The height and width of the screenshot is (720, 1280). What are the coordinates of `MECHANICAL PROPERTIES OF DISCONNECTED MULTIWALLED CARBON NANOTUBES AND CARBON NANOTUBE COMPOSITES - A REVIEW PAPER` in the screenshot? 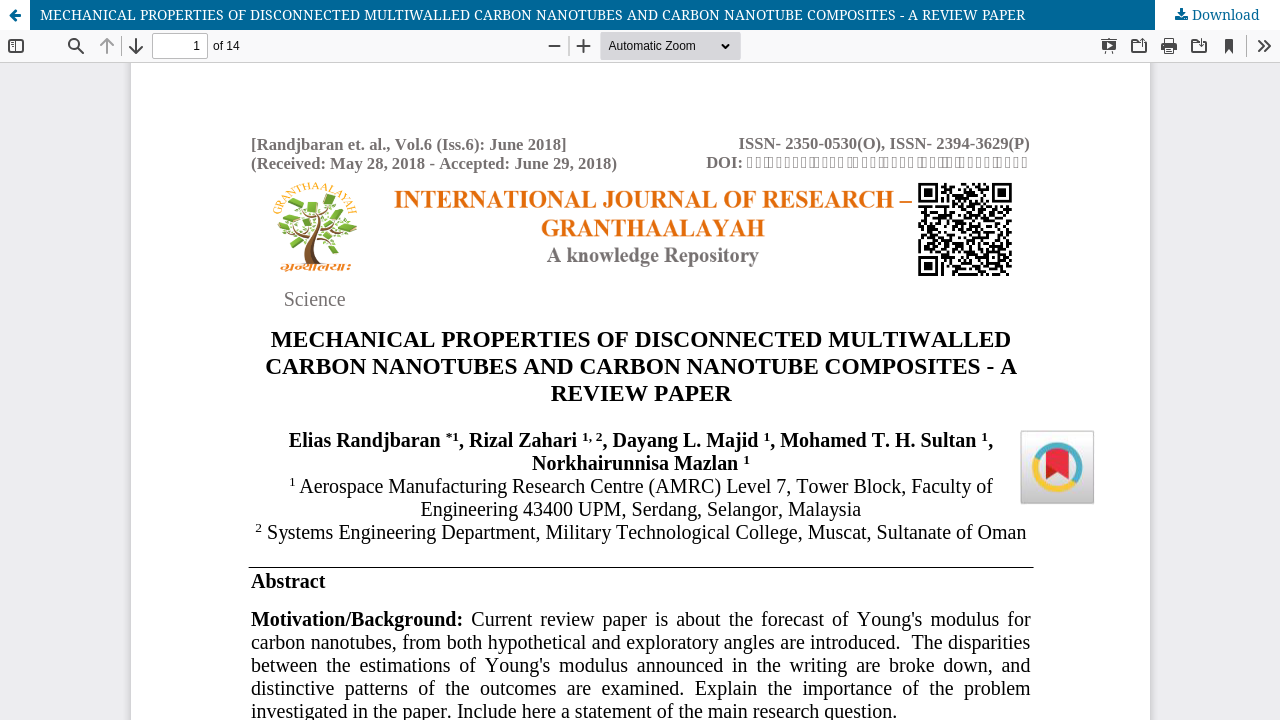 It's located at (532, 14).